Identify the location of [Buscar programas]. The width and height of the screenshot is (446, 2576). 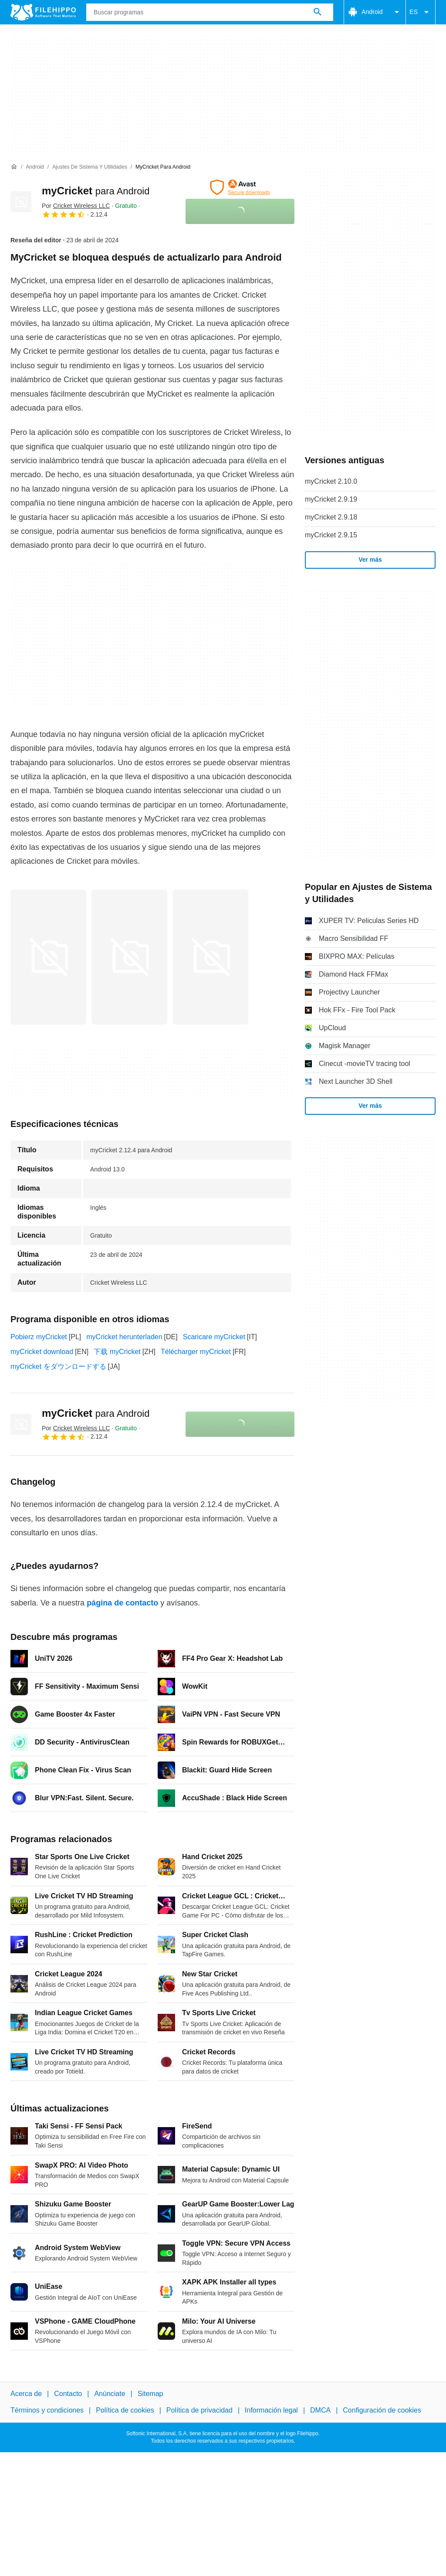
(317, 12).